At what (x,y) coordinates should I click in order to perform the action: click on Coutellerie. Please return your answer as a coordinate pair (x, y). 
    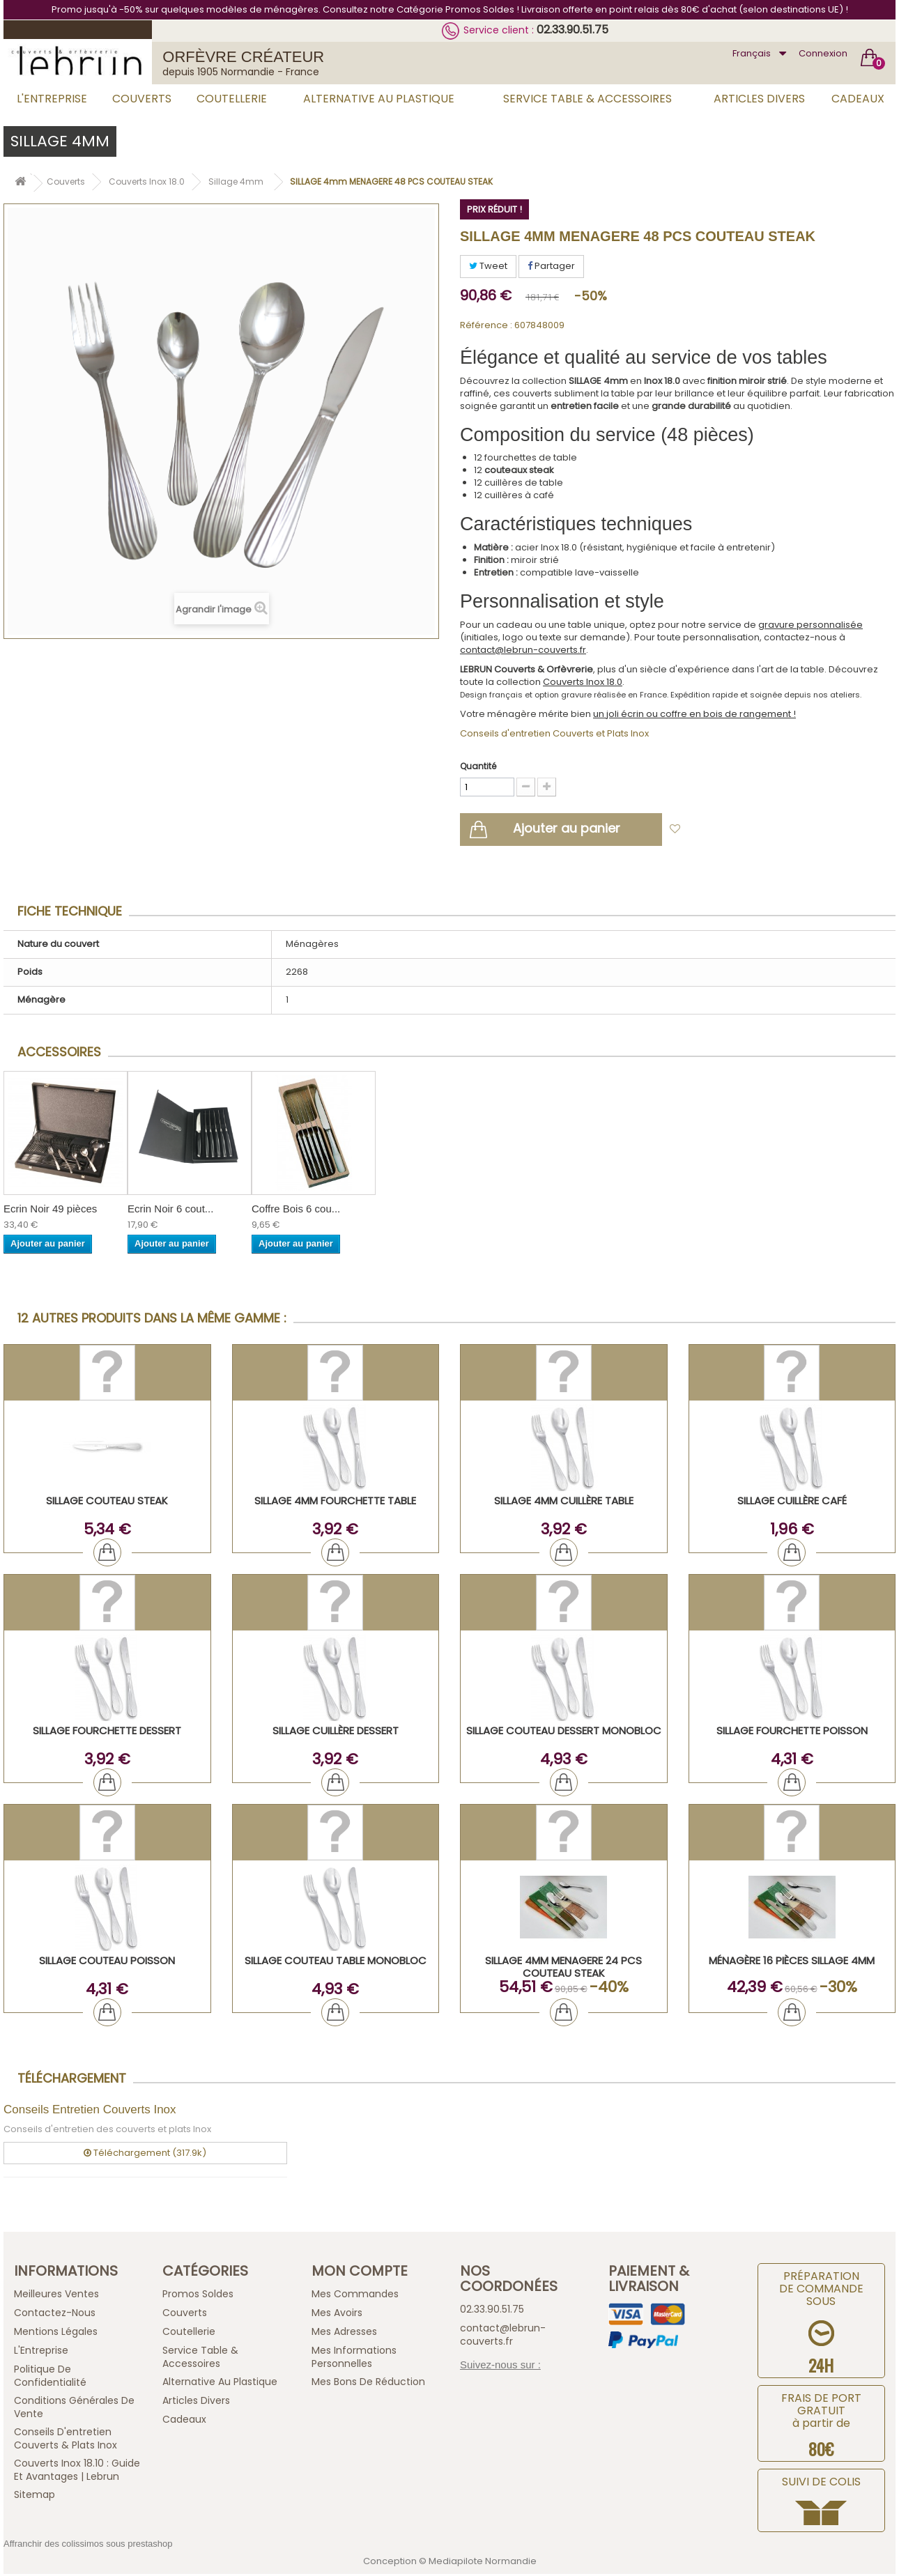
    Looking at the image, I should click on (232, 99).